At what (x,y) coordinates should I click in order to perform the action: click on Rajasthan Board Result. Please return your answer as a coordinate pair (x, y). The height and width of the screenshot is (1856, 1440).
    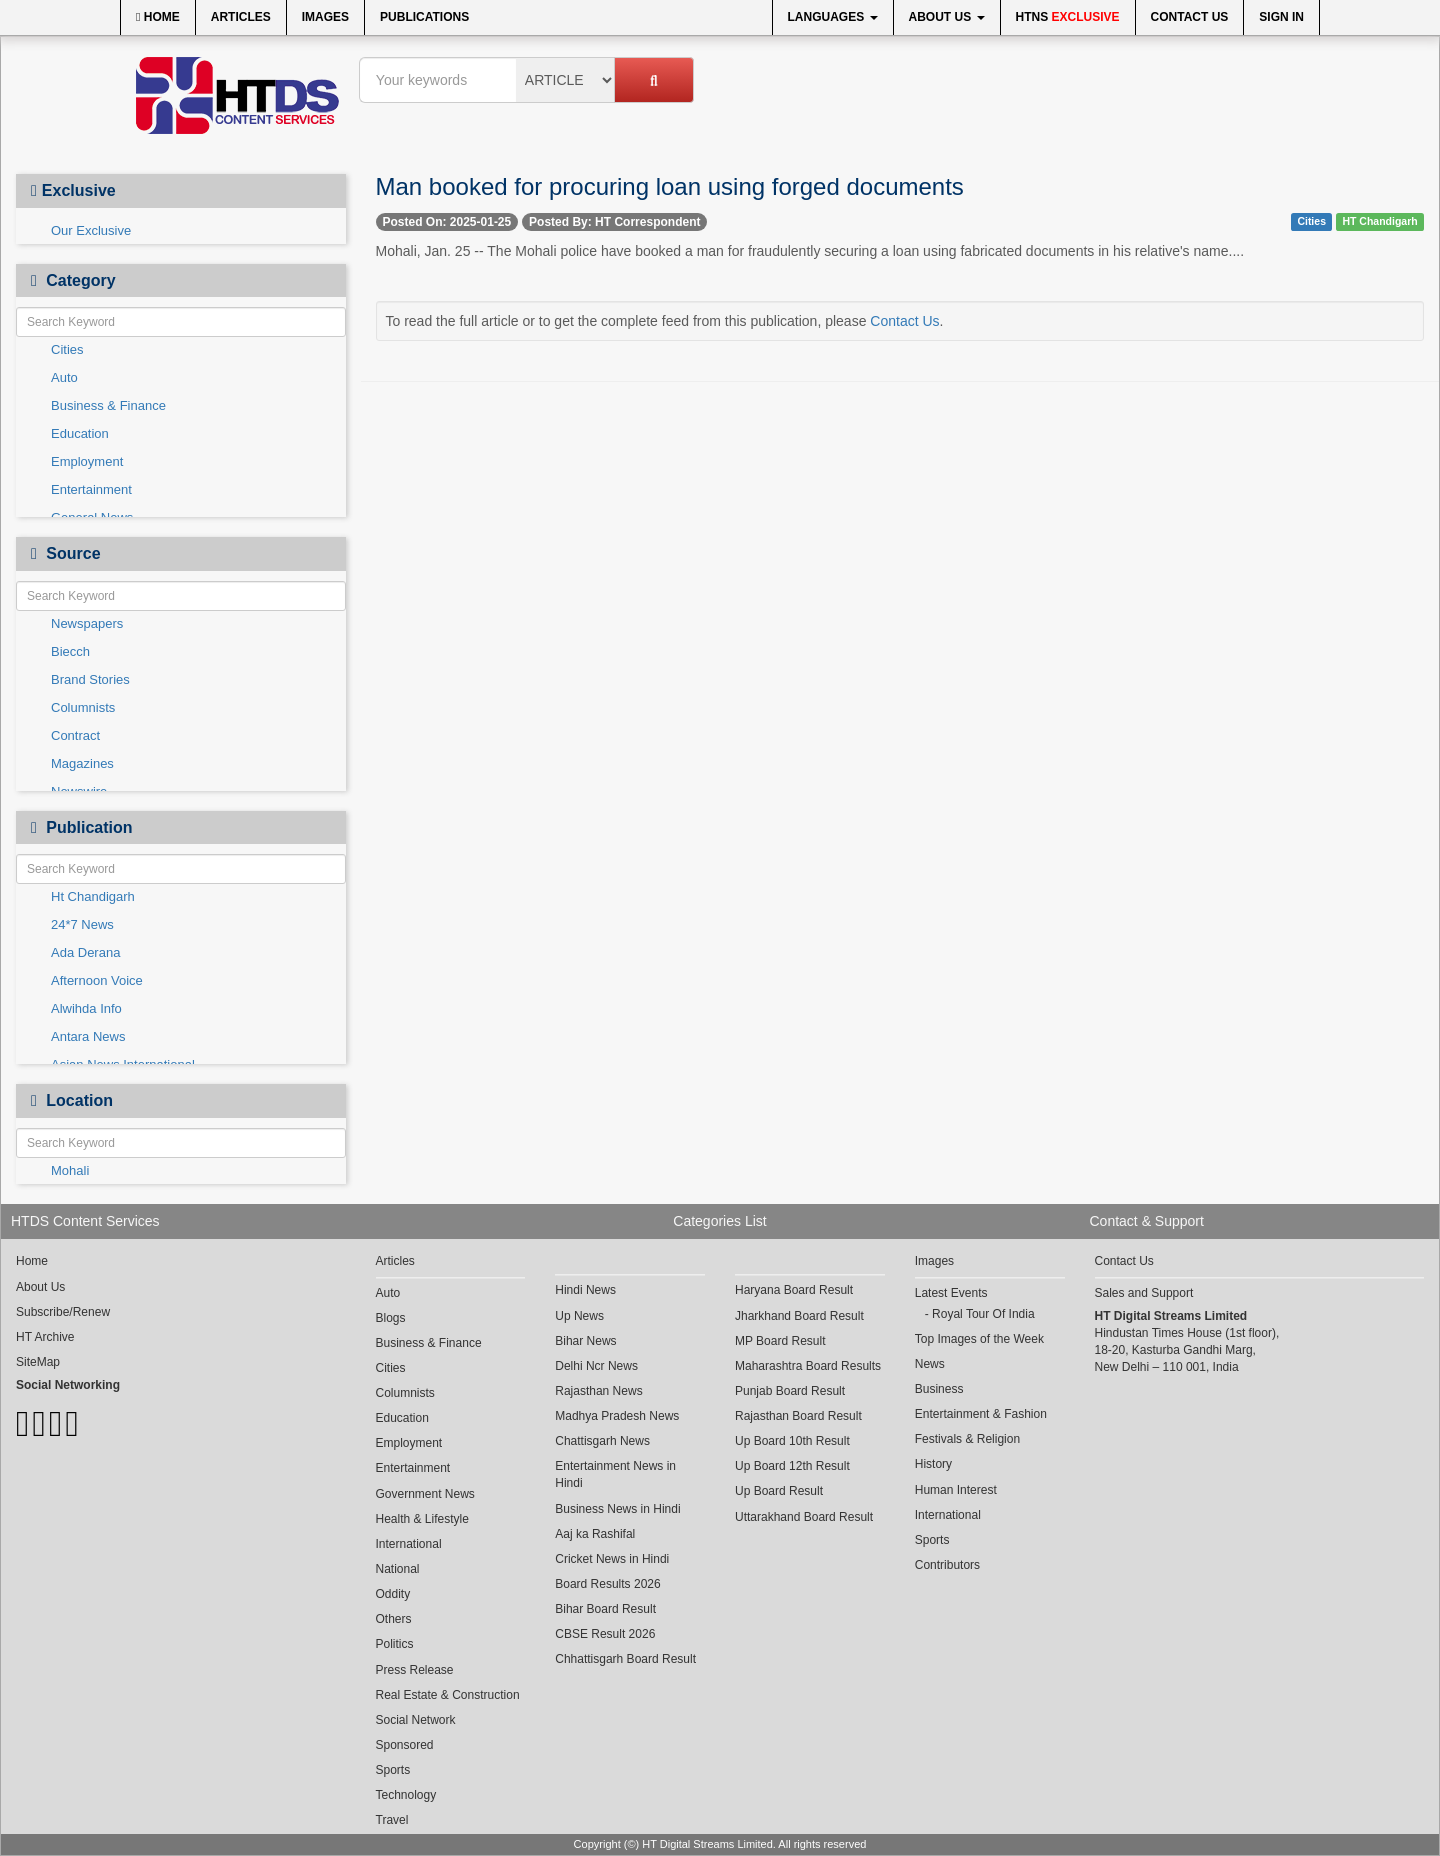
    Looking at the image, I should click on (798, 1416).